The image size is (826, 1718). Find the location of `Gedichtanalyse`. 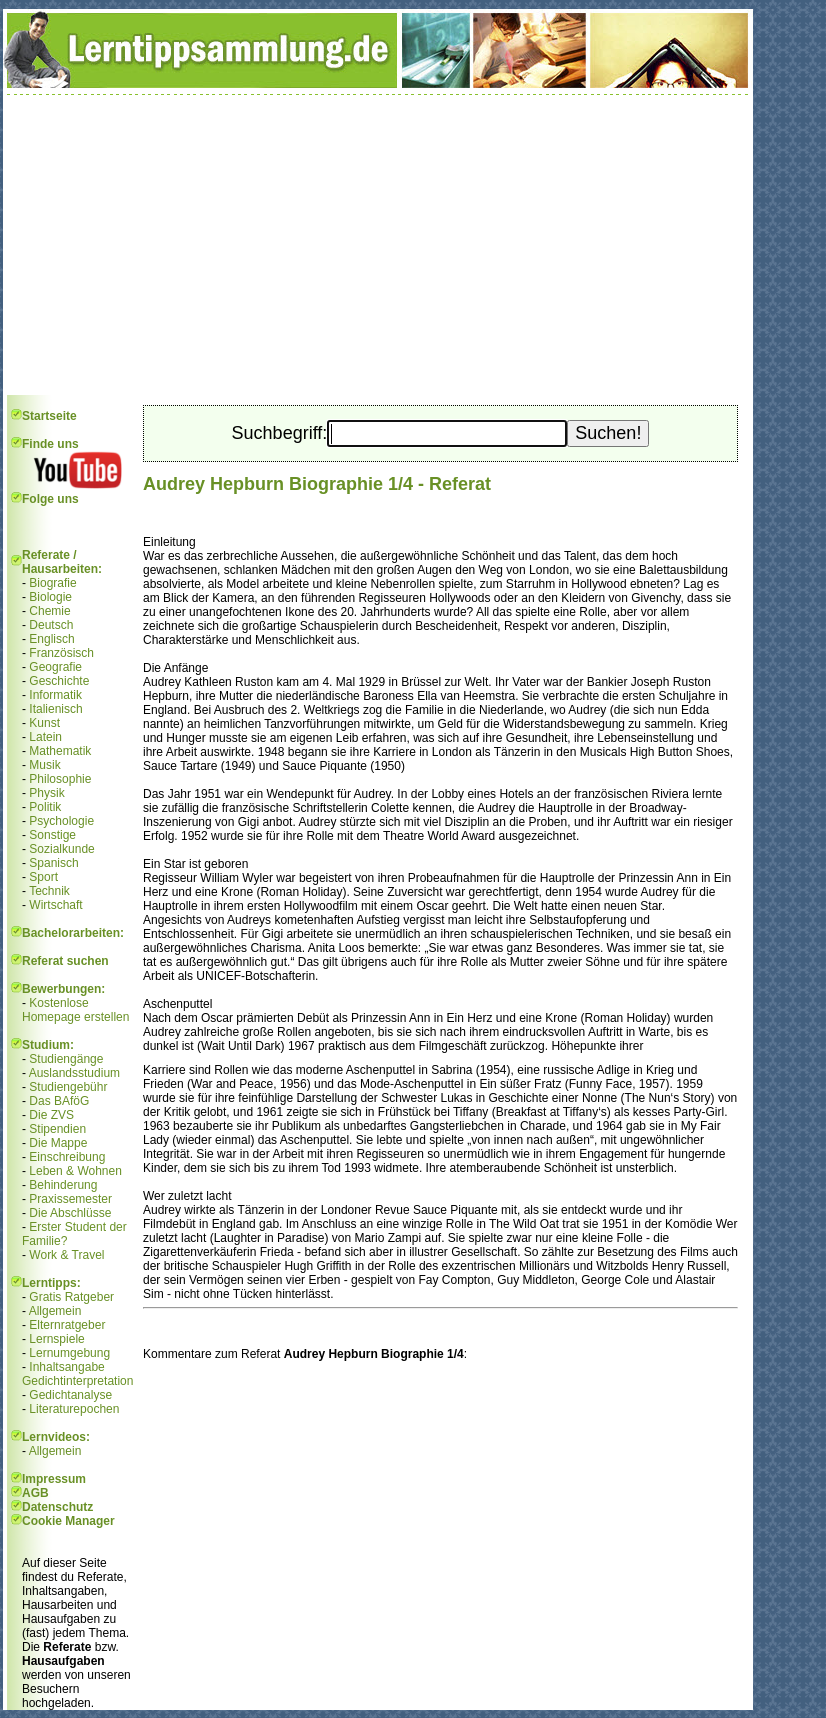

Gedichtanalyse is located at coordinates (70, 1395).